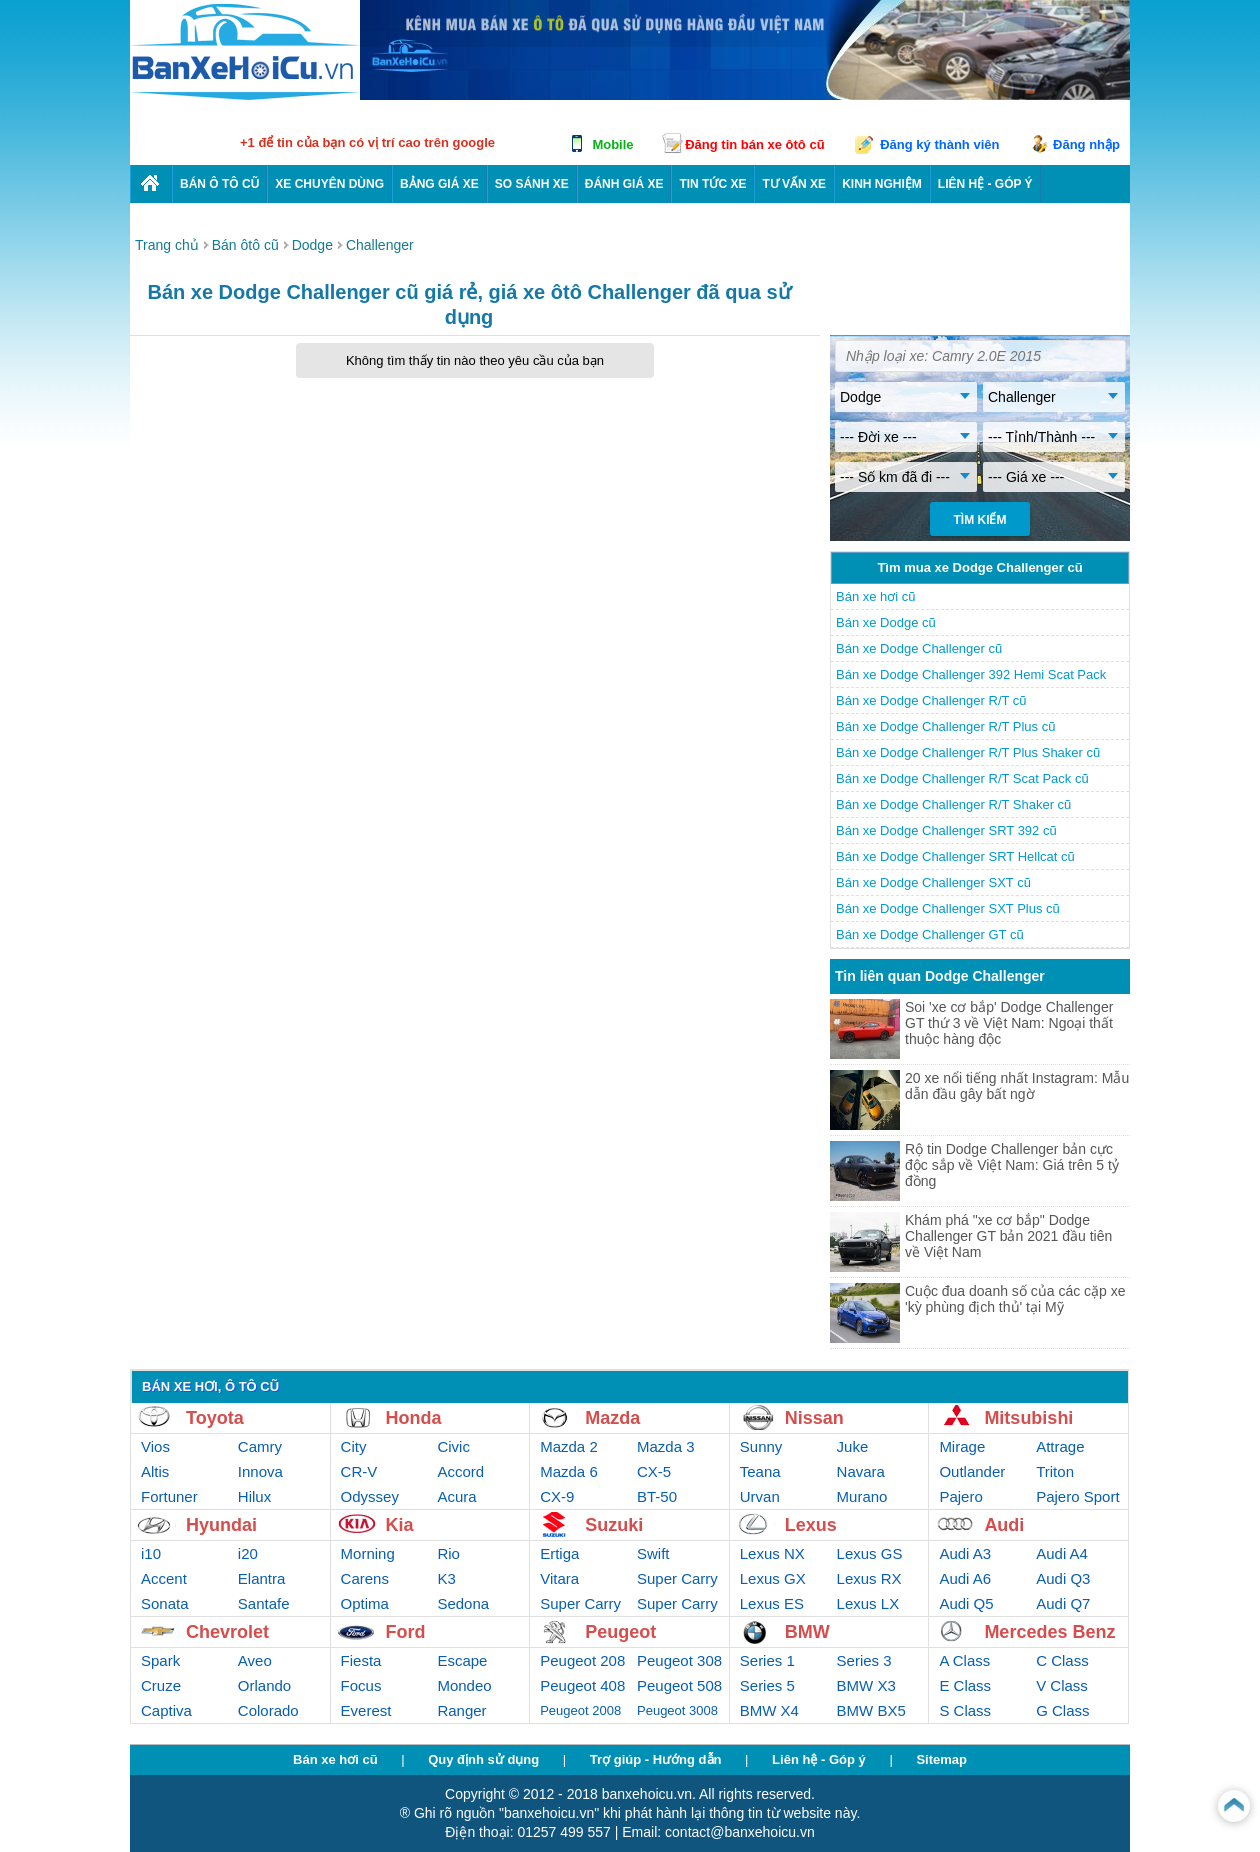 The width and height of the screenshot is (1260, 1852). I want to click on Mazda 2, so click(569, 1446).